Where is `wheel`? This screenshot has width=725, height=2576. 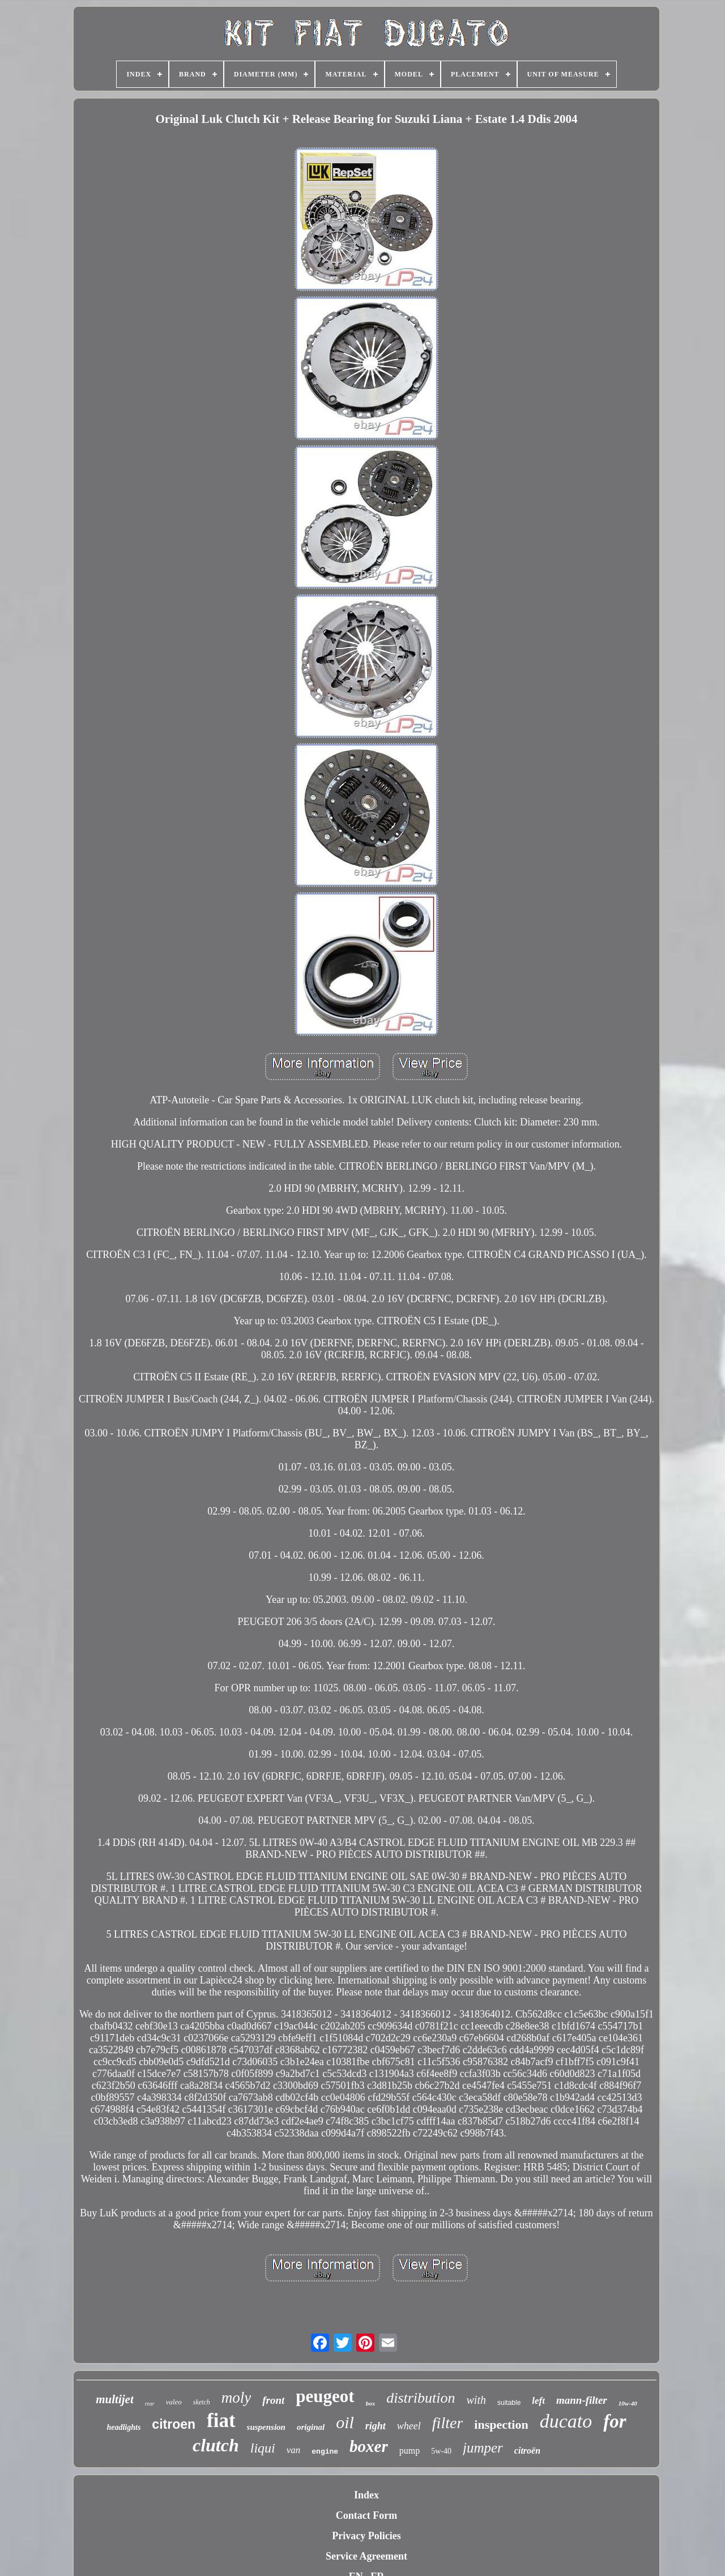
wheel is located at coordinates (409, 2426).